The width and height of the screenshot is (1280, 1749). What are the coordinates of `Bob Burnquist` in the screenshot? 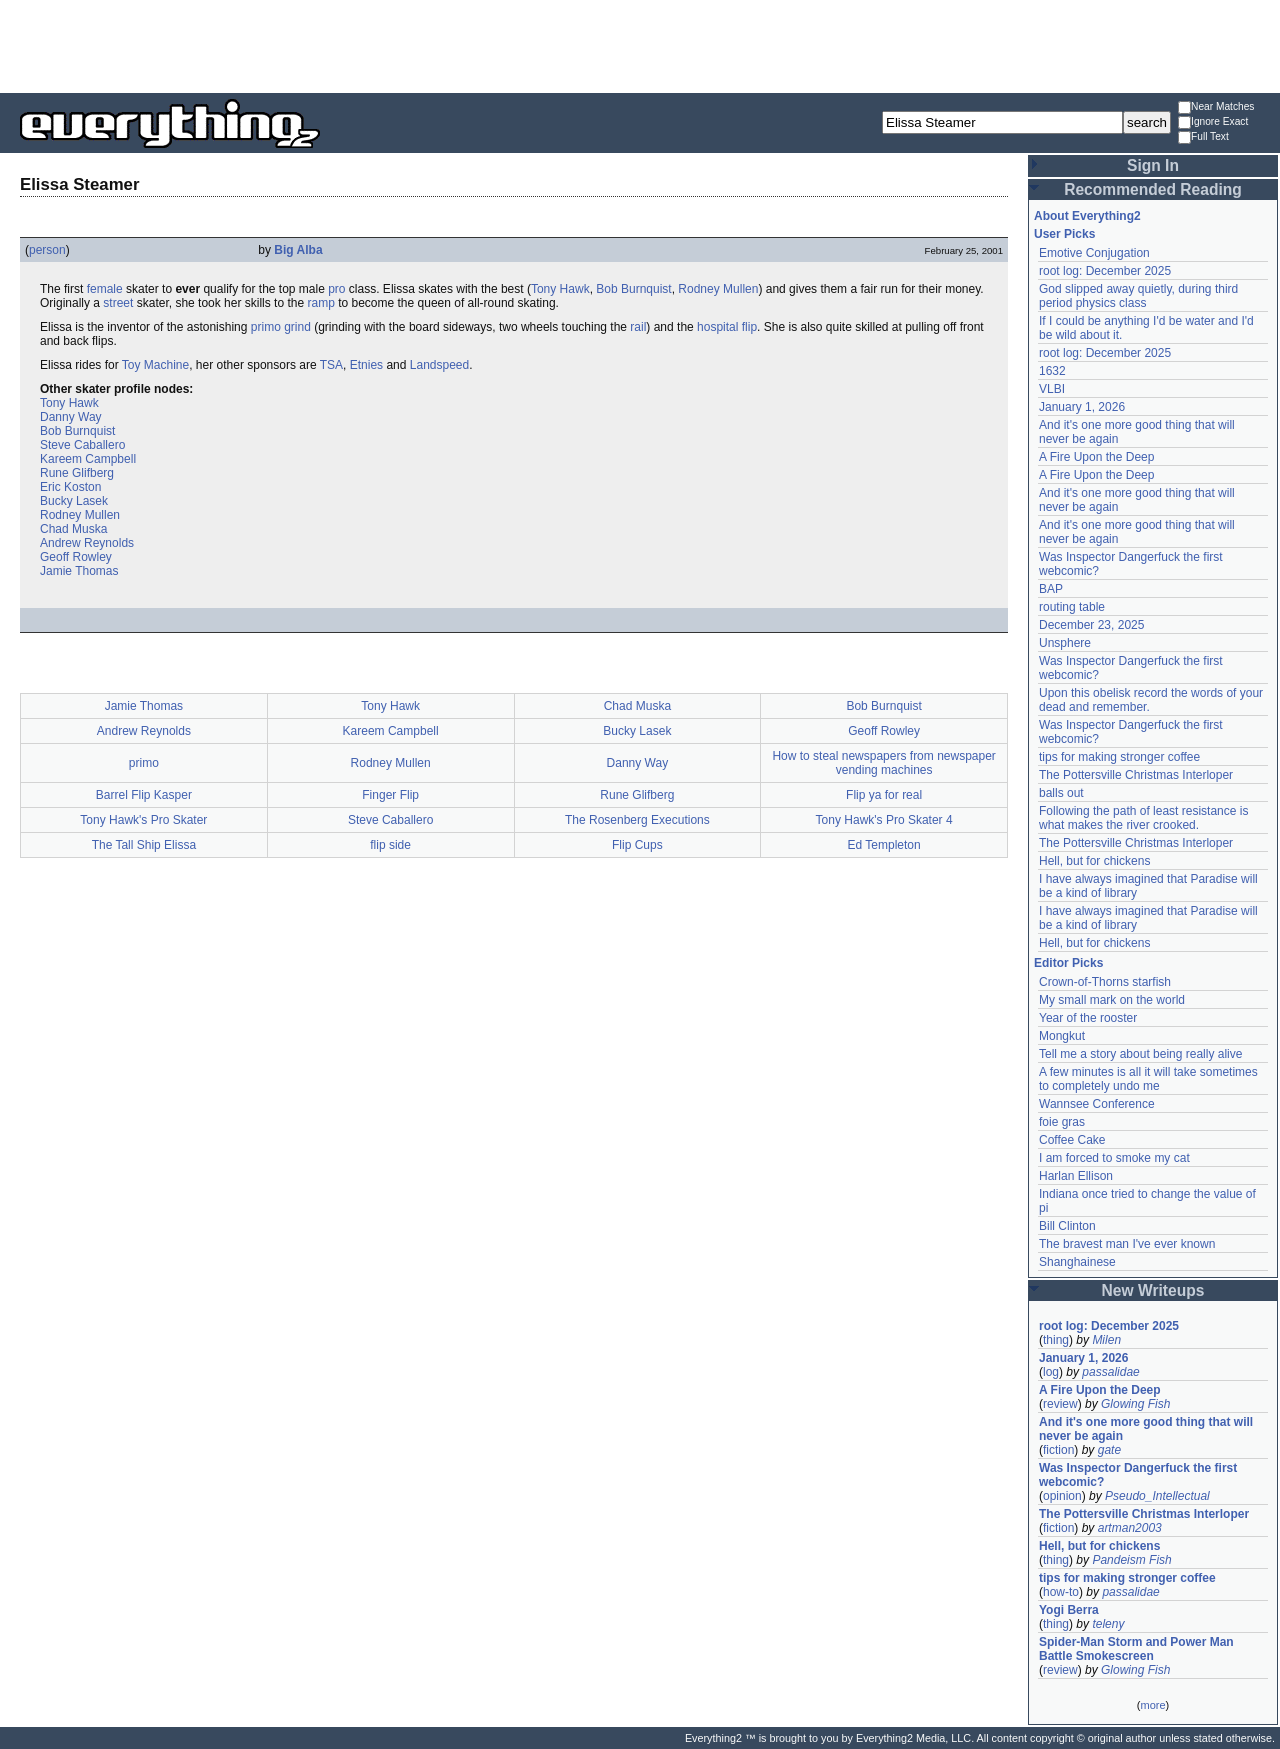 It's located at (633, 289).